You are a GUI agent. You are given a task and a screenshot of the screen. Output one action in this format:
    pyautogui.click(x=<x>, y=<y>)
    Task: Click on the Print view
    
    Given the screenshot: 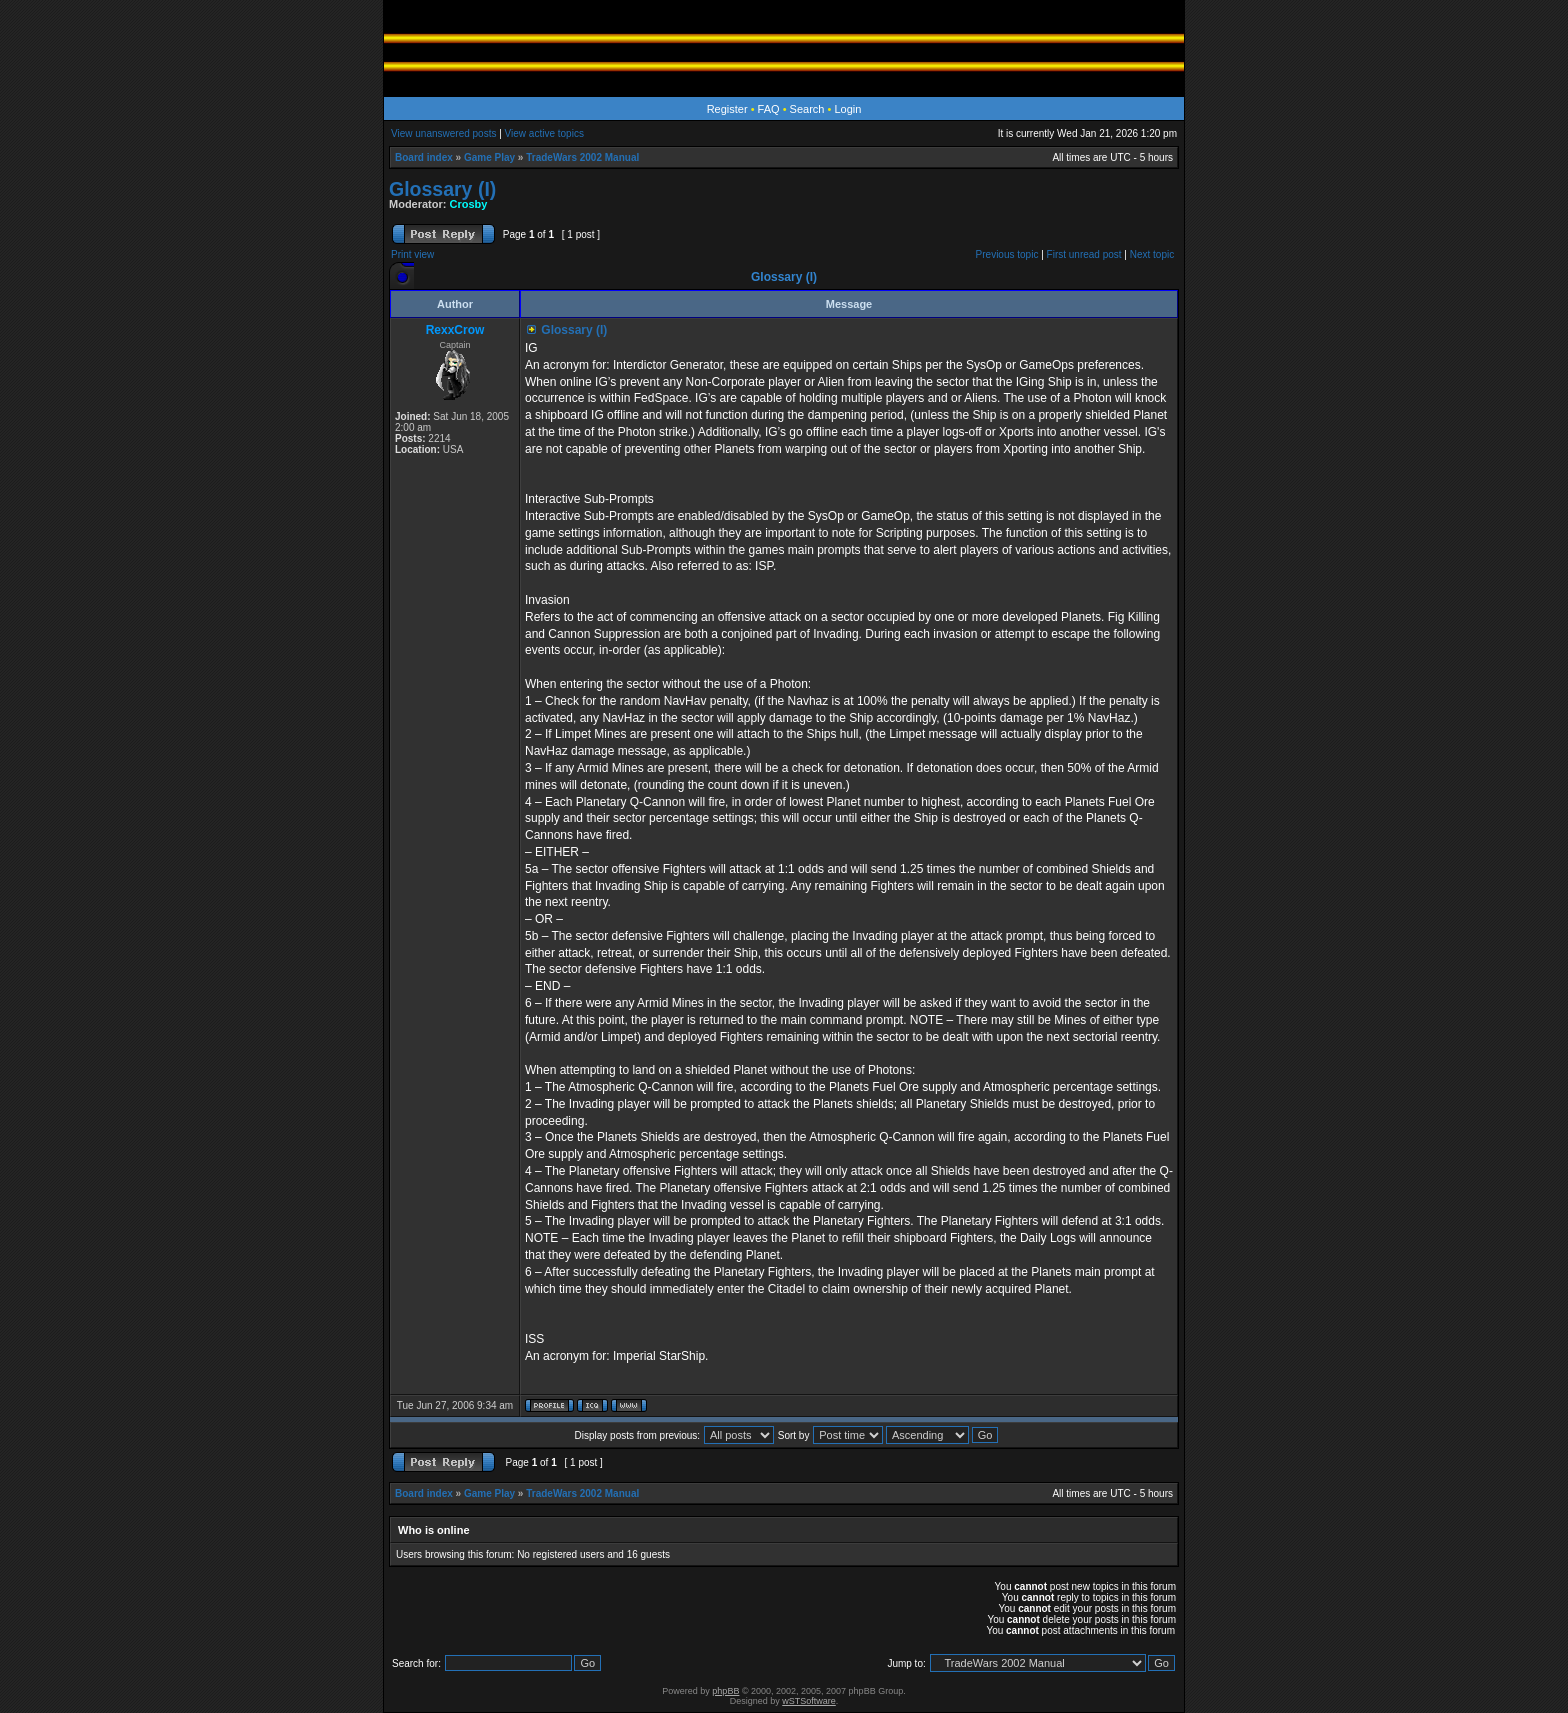 What is the action you would take?
    pyautogui.click(x=412, y=254)
    